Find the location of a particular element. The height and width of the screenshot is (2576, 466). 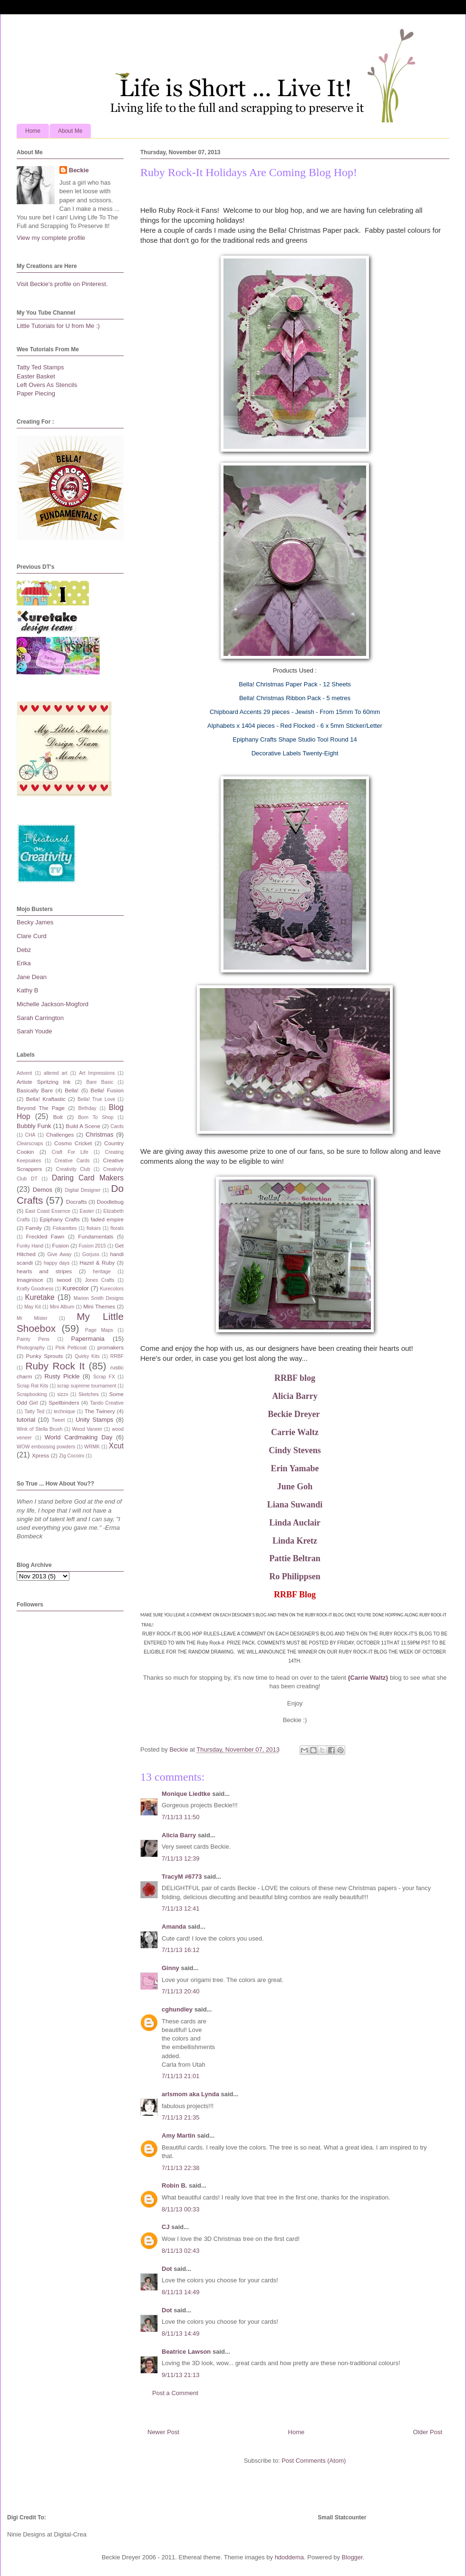

Little Tutorials for U from Me :) is located at coordinates (58, 325).